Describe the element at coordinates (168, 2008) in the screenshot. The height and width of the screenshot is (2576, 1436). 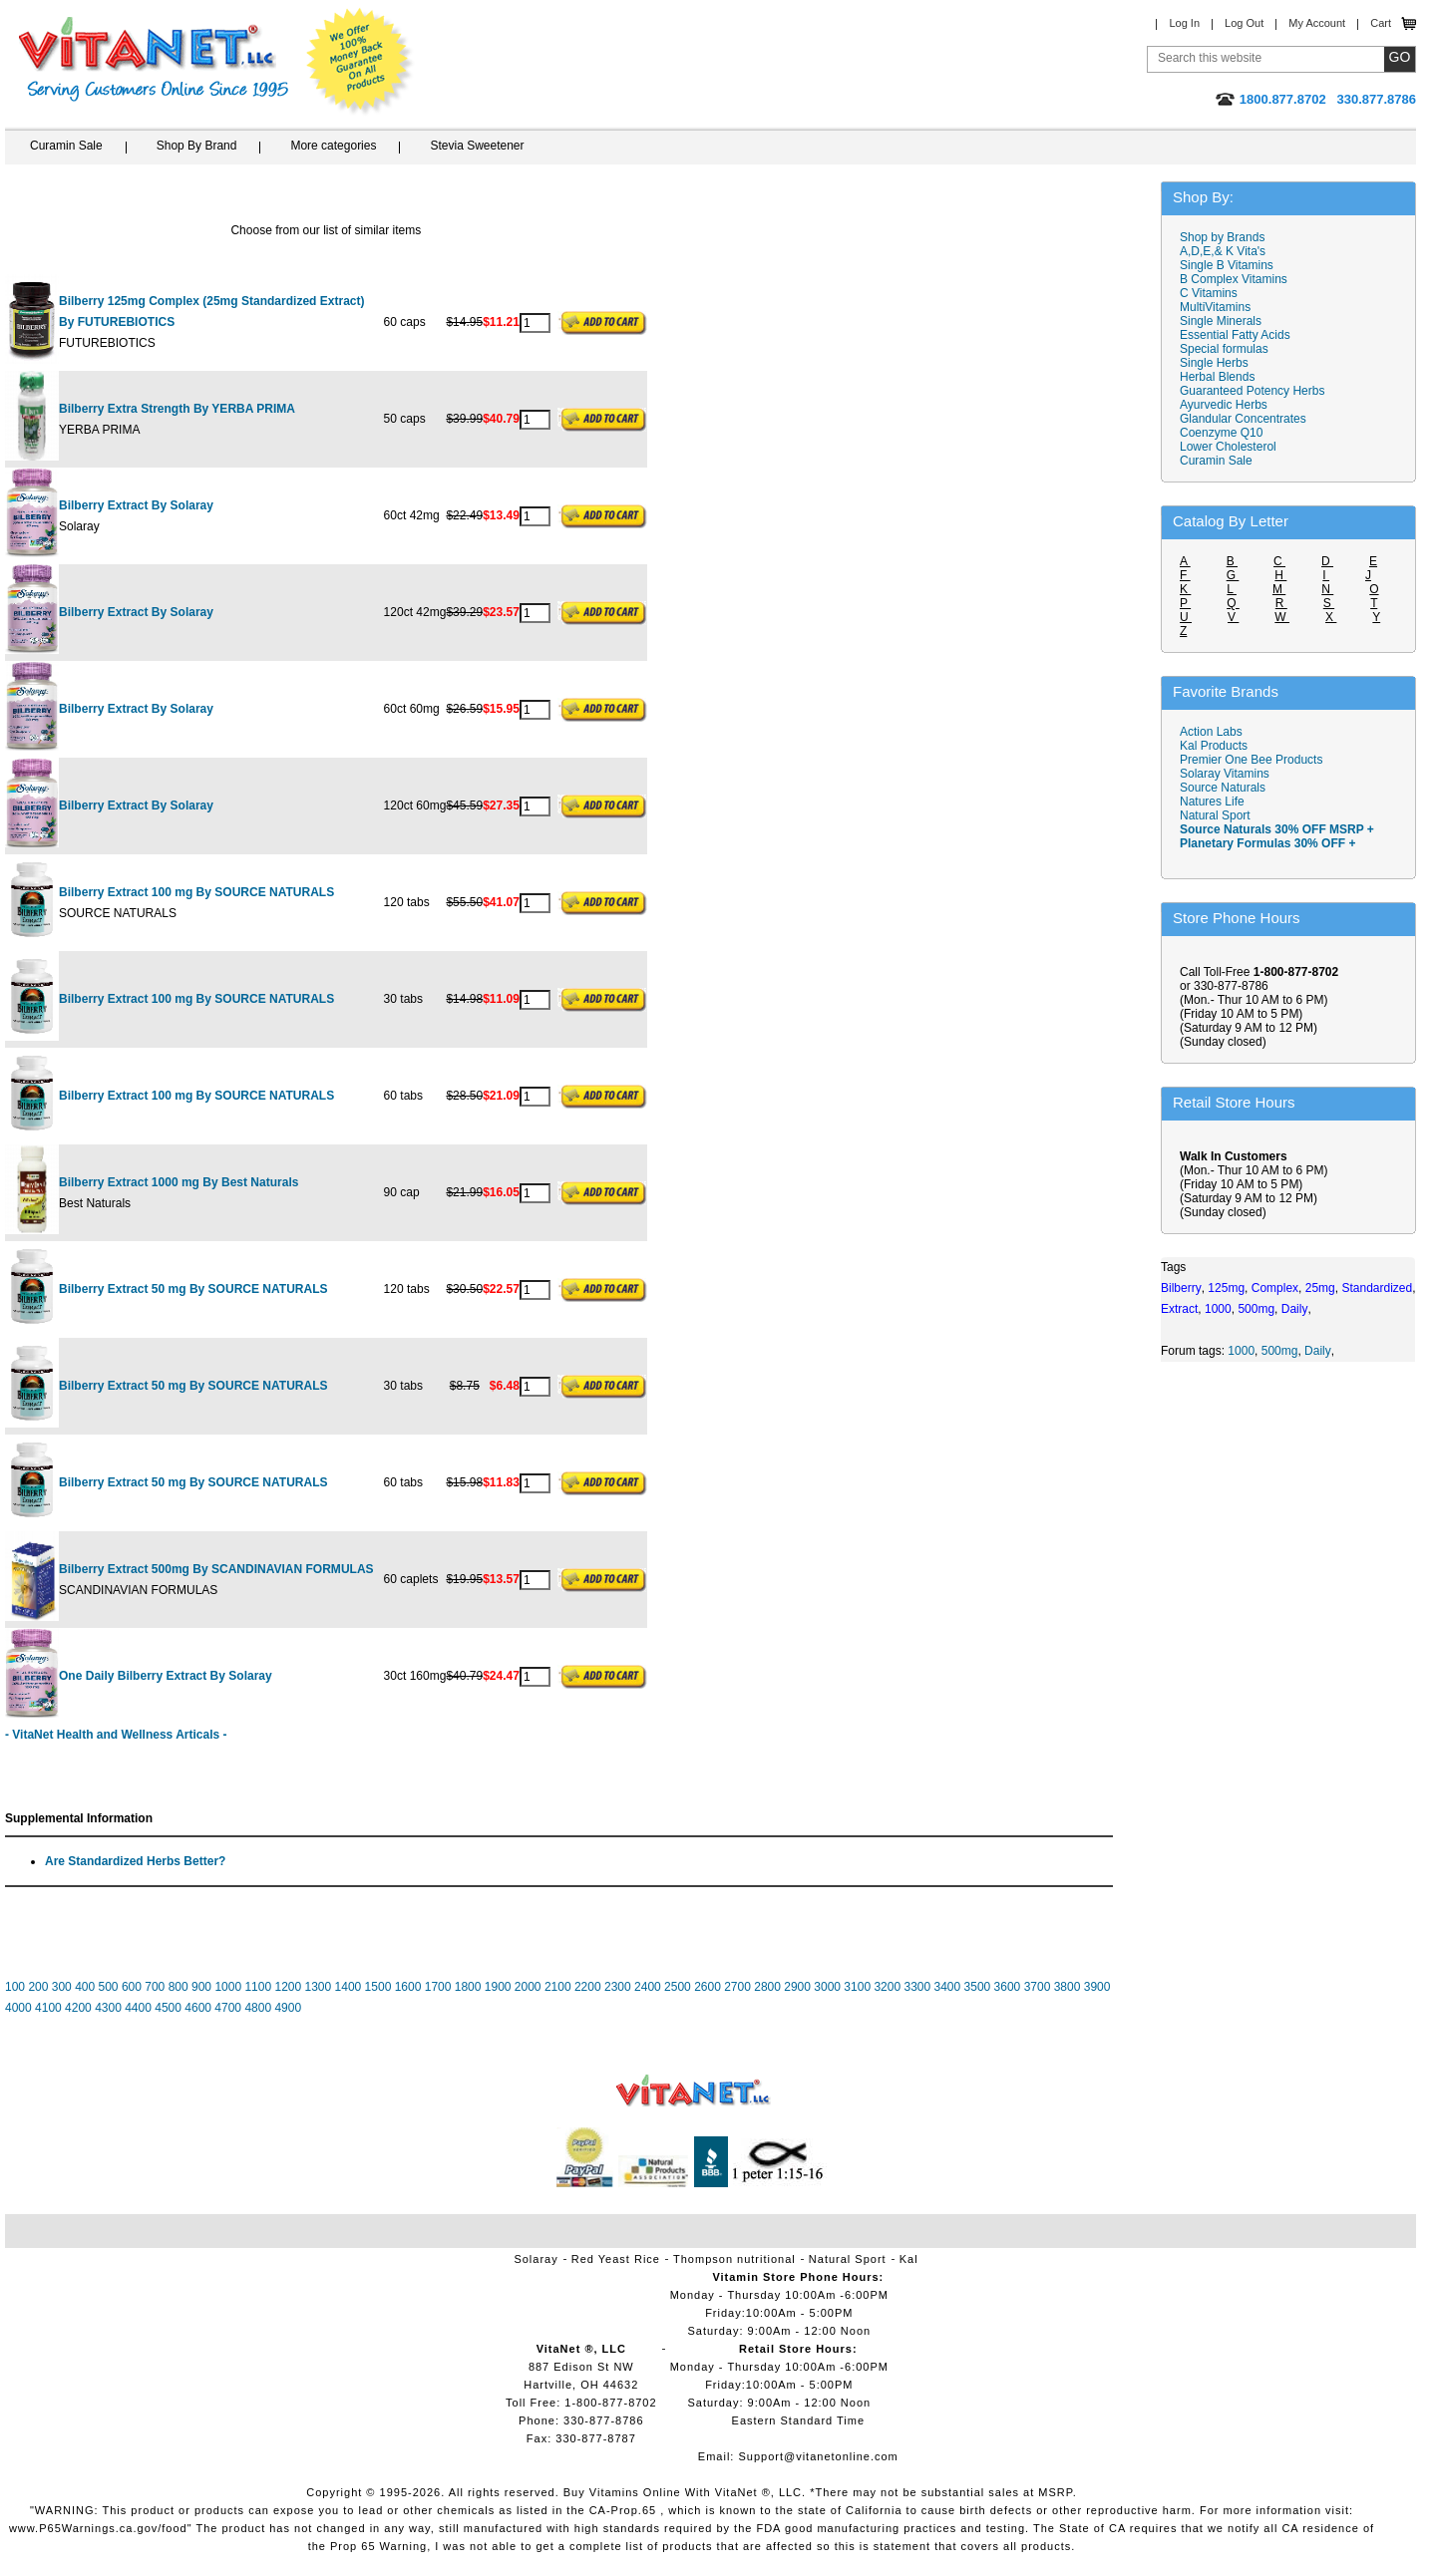
I see `4500` at that location.